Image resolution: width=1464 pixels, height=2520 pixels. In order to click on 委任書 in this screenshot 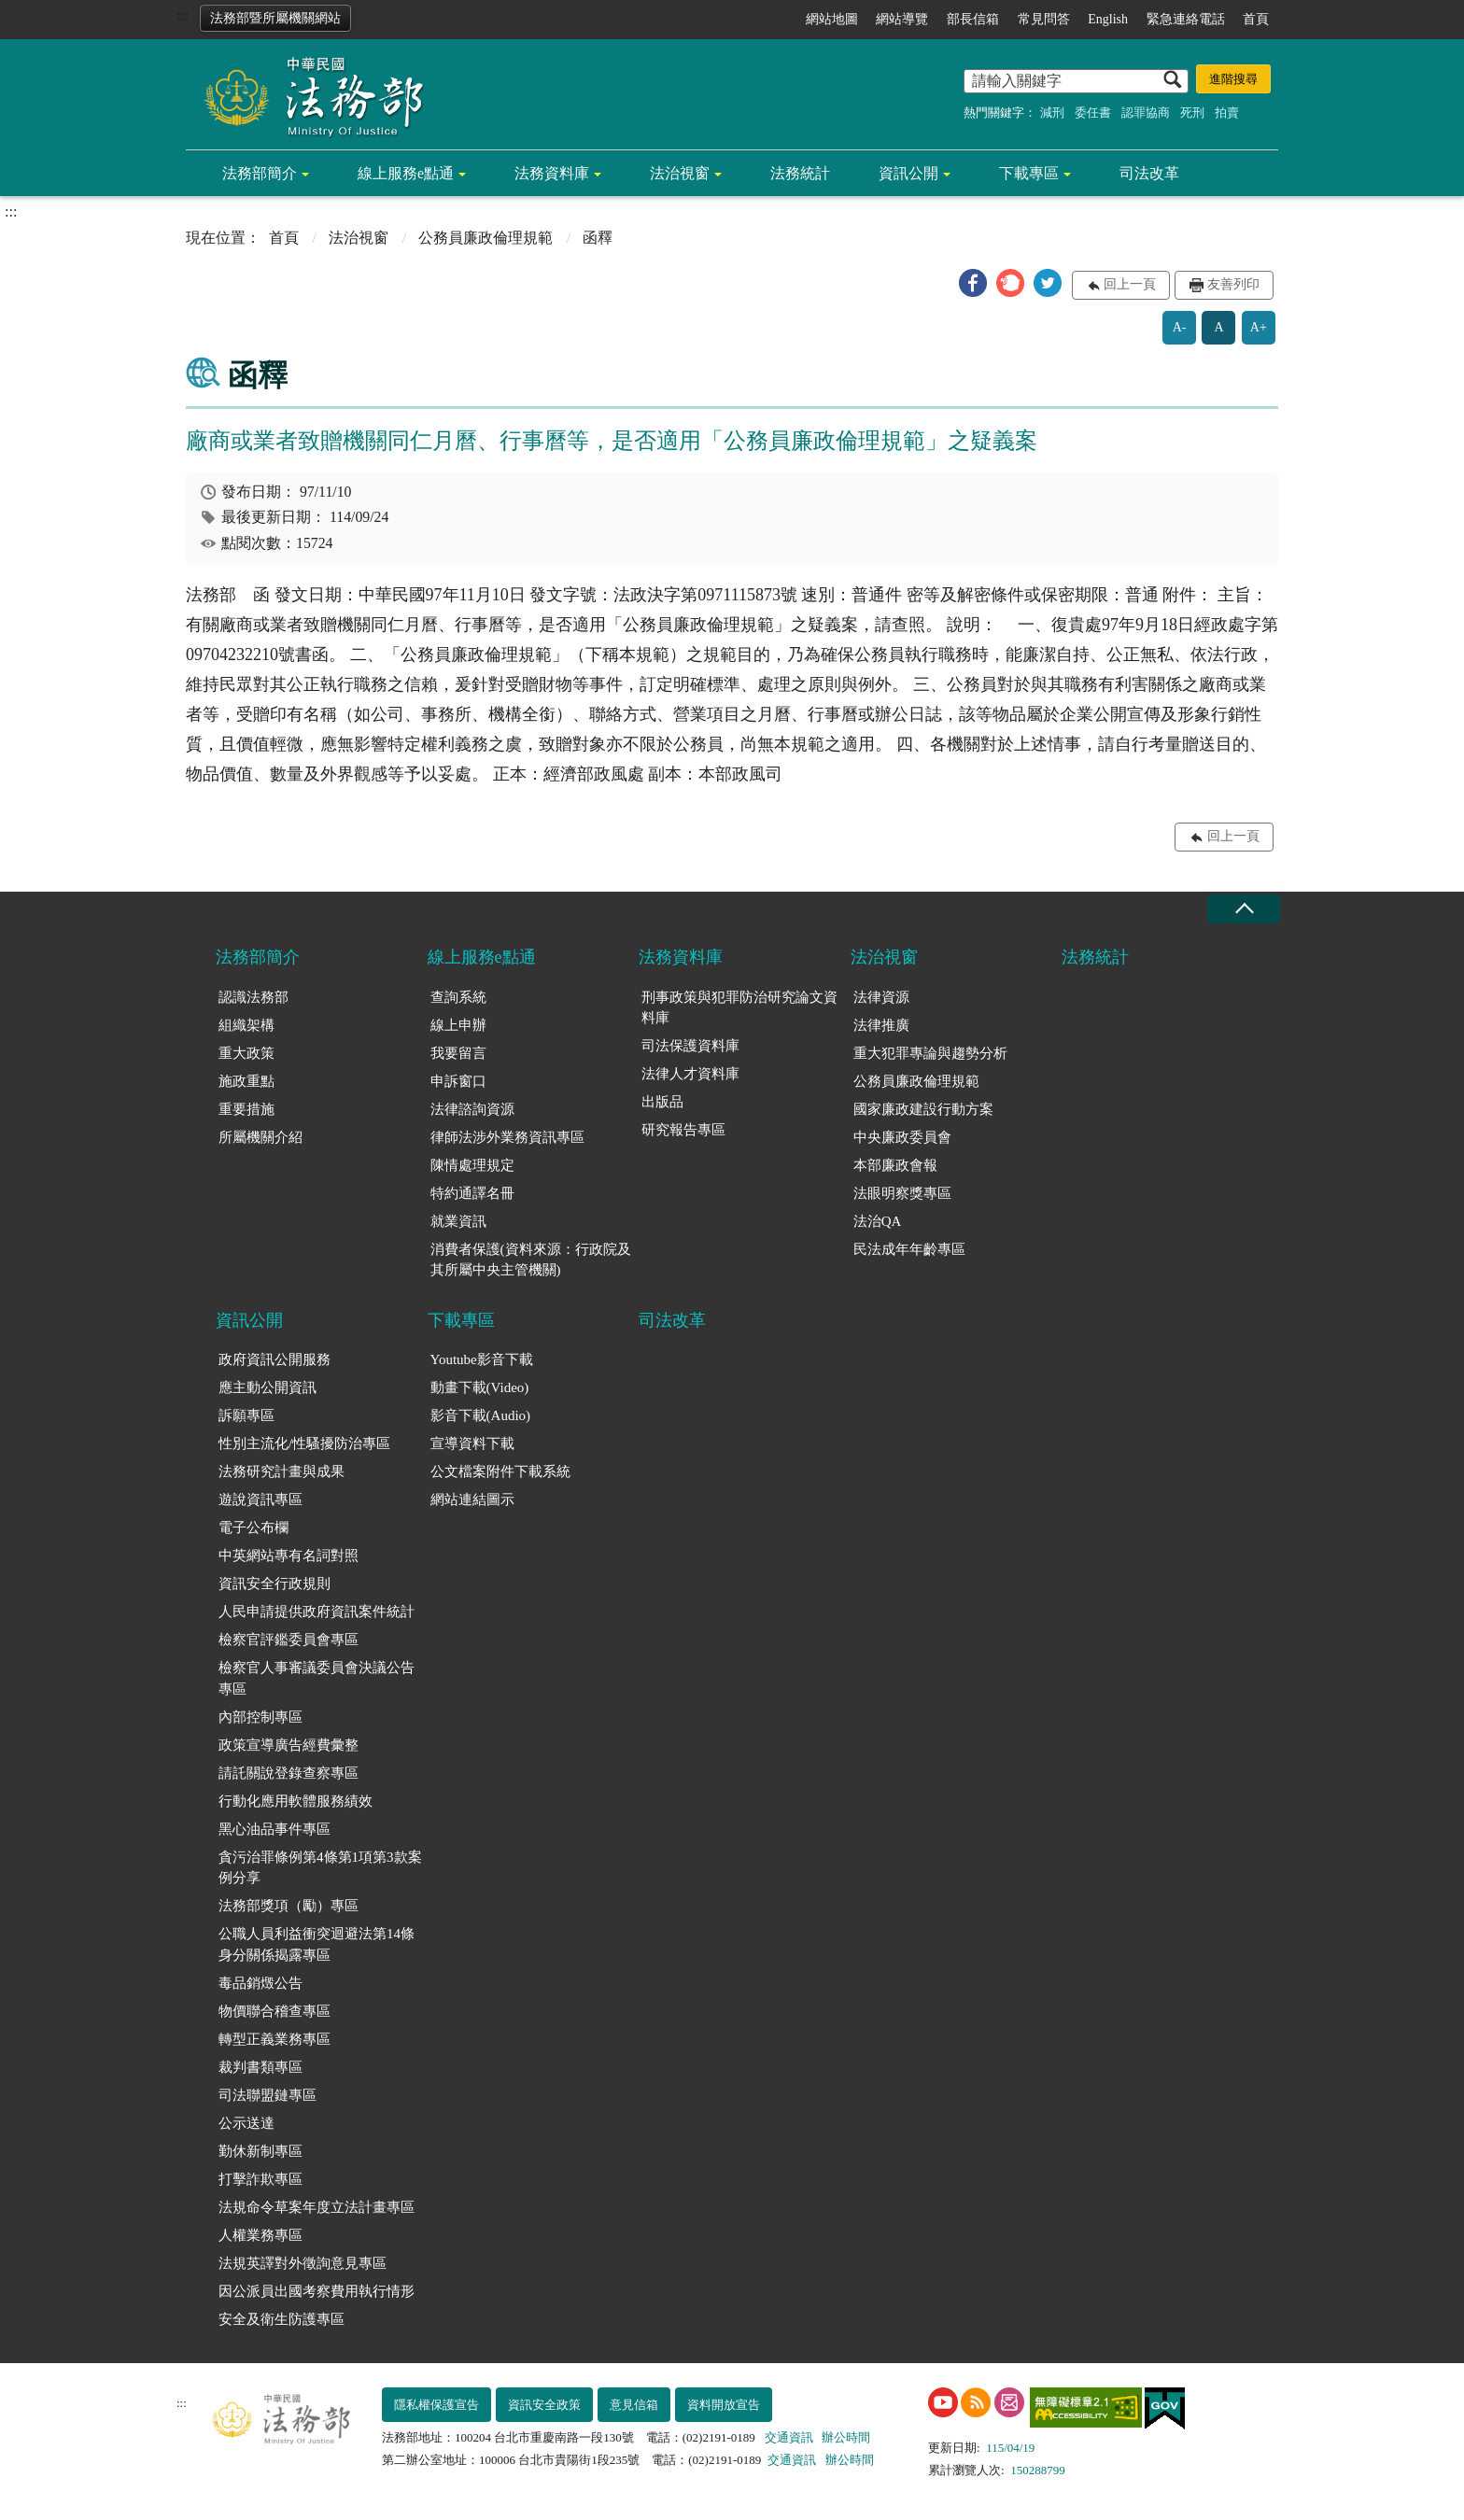, I will do `click(1093, 113)`.